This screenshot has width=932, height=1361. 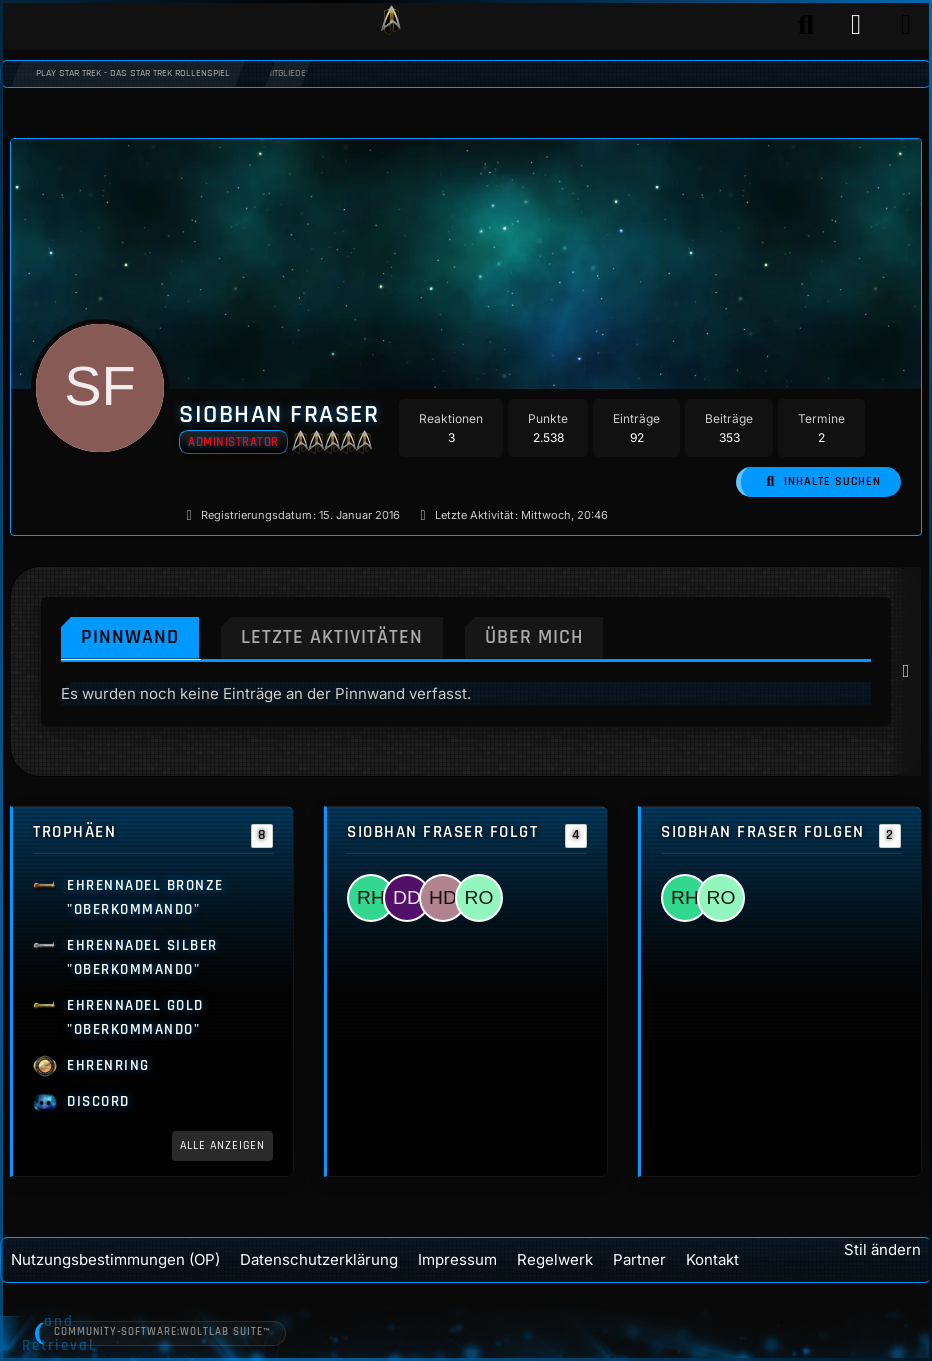 I want to click on [Anmelden], so click(x=856, y=25).